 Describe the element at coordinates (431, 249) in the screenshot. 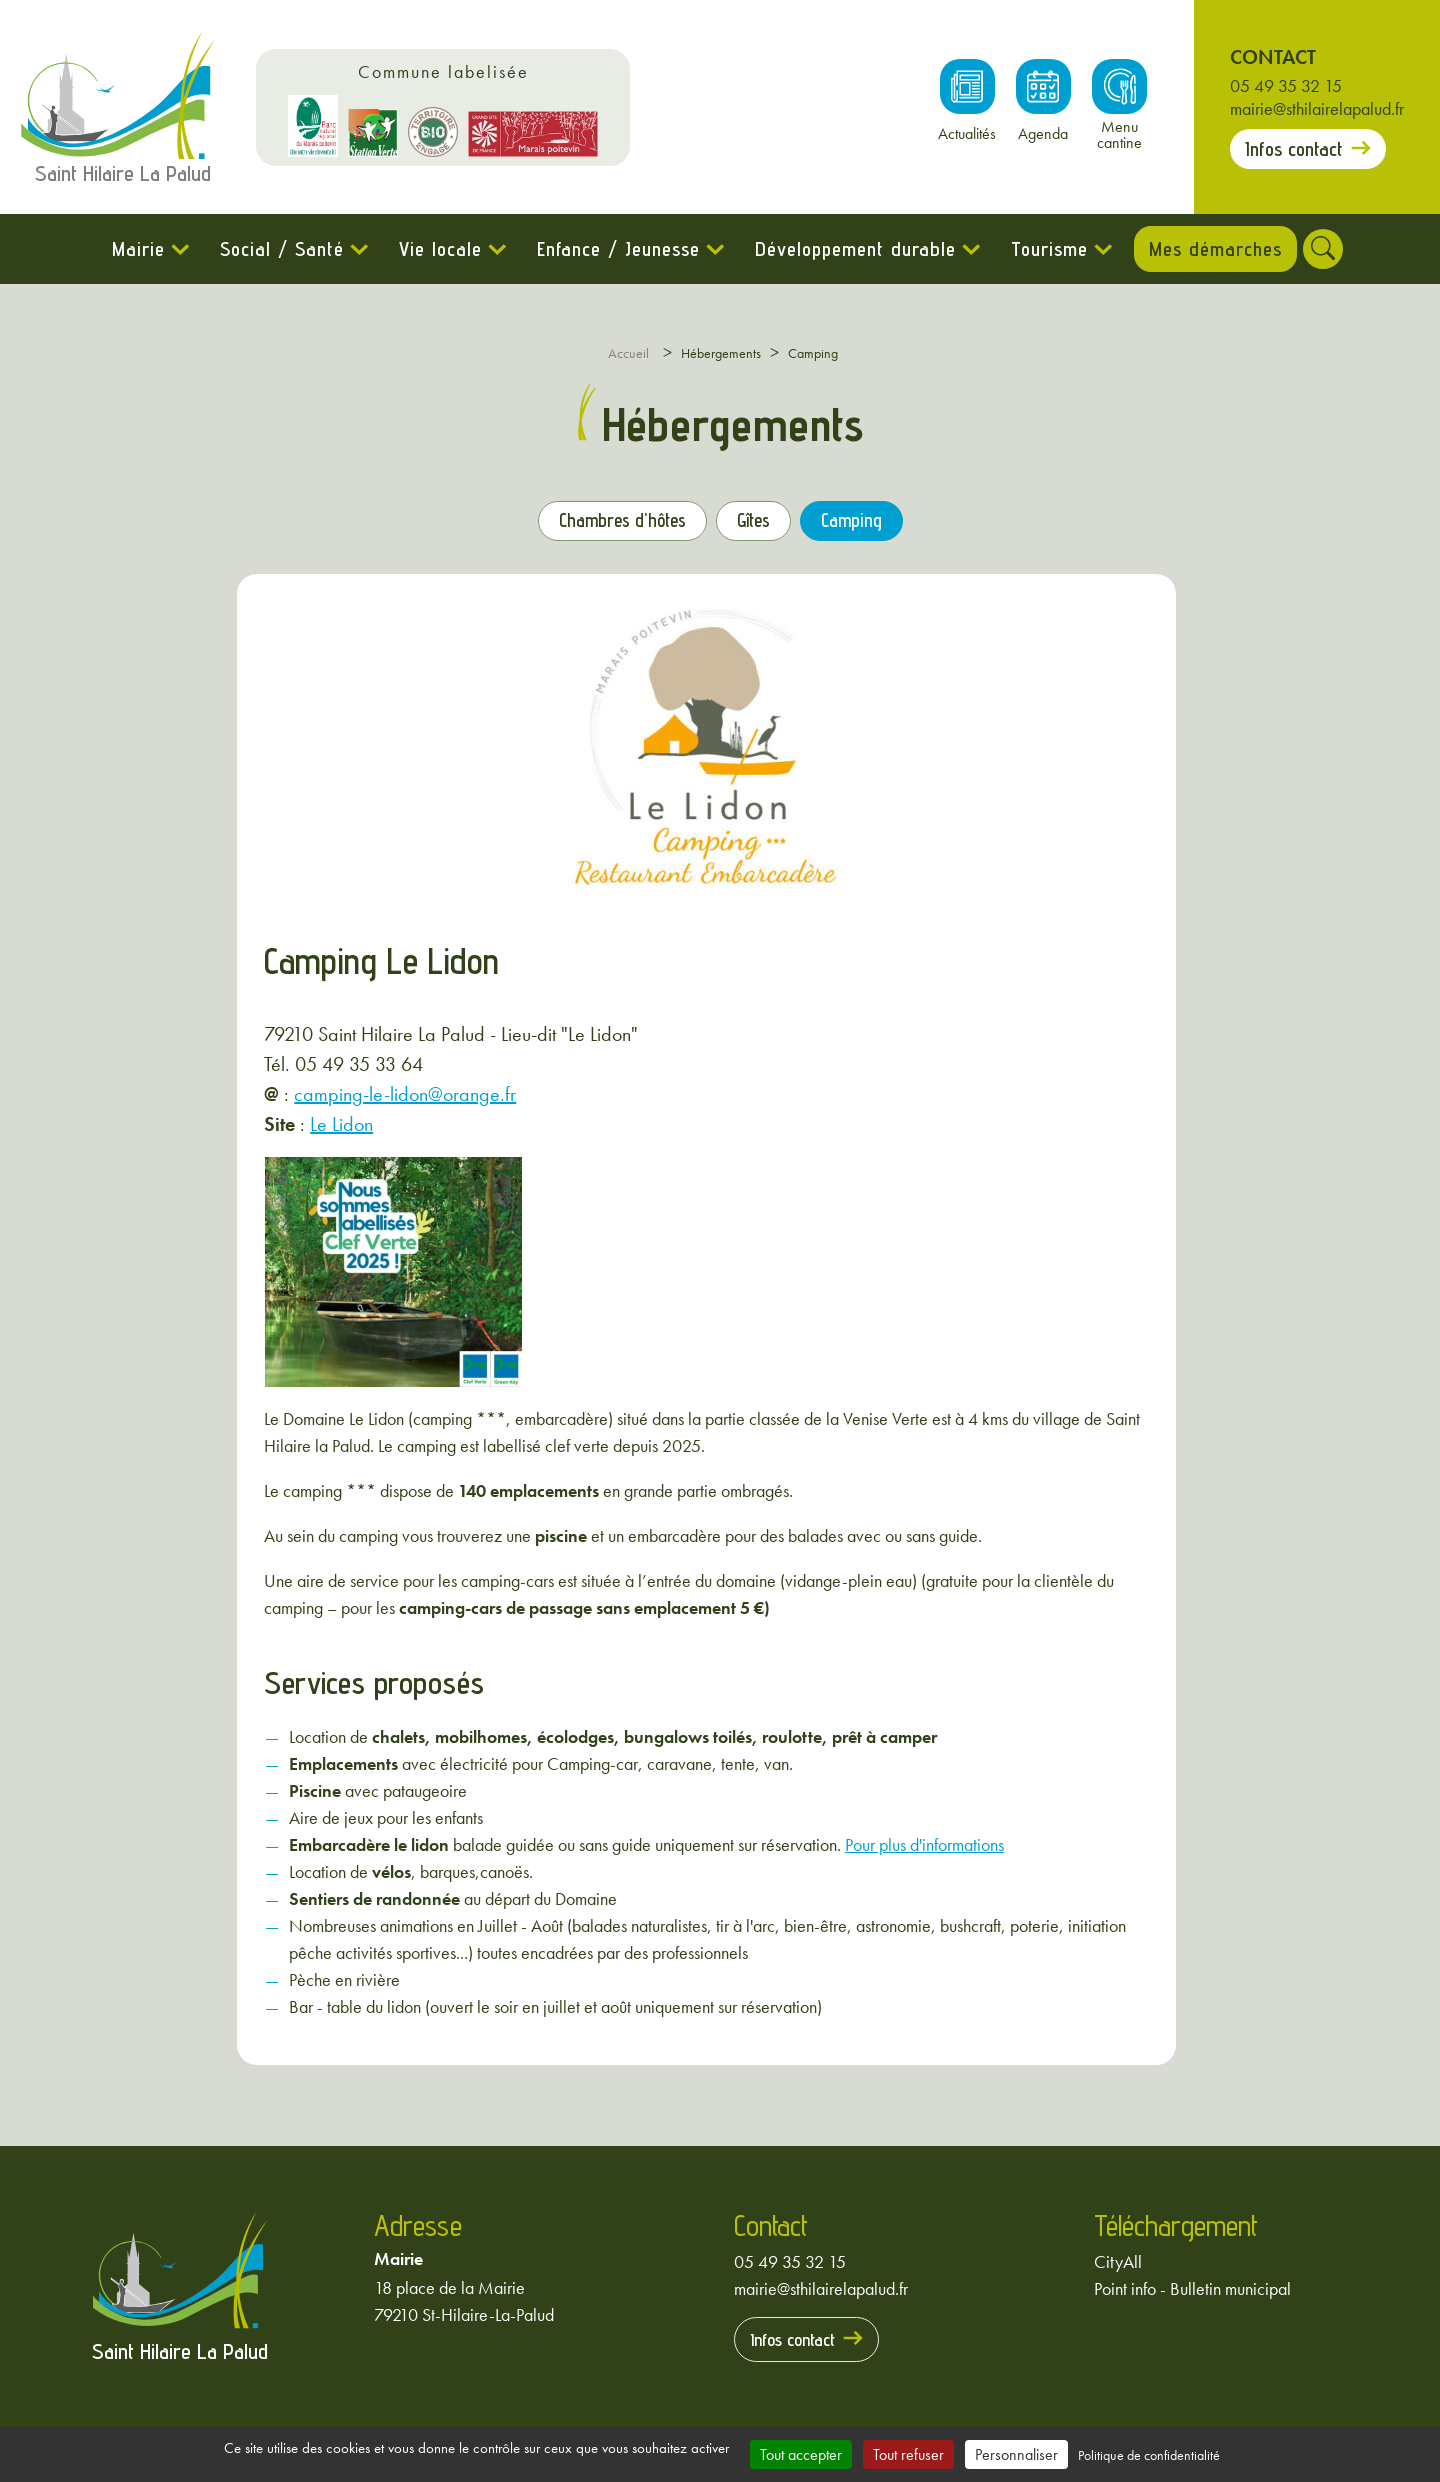

I see `Vie locale` at that location.